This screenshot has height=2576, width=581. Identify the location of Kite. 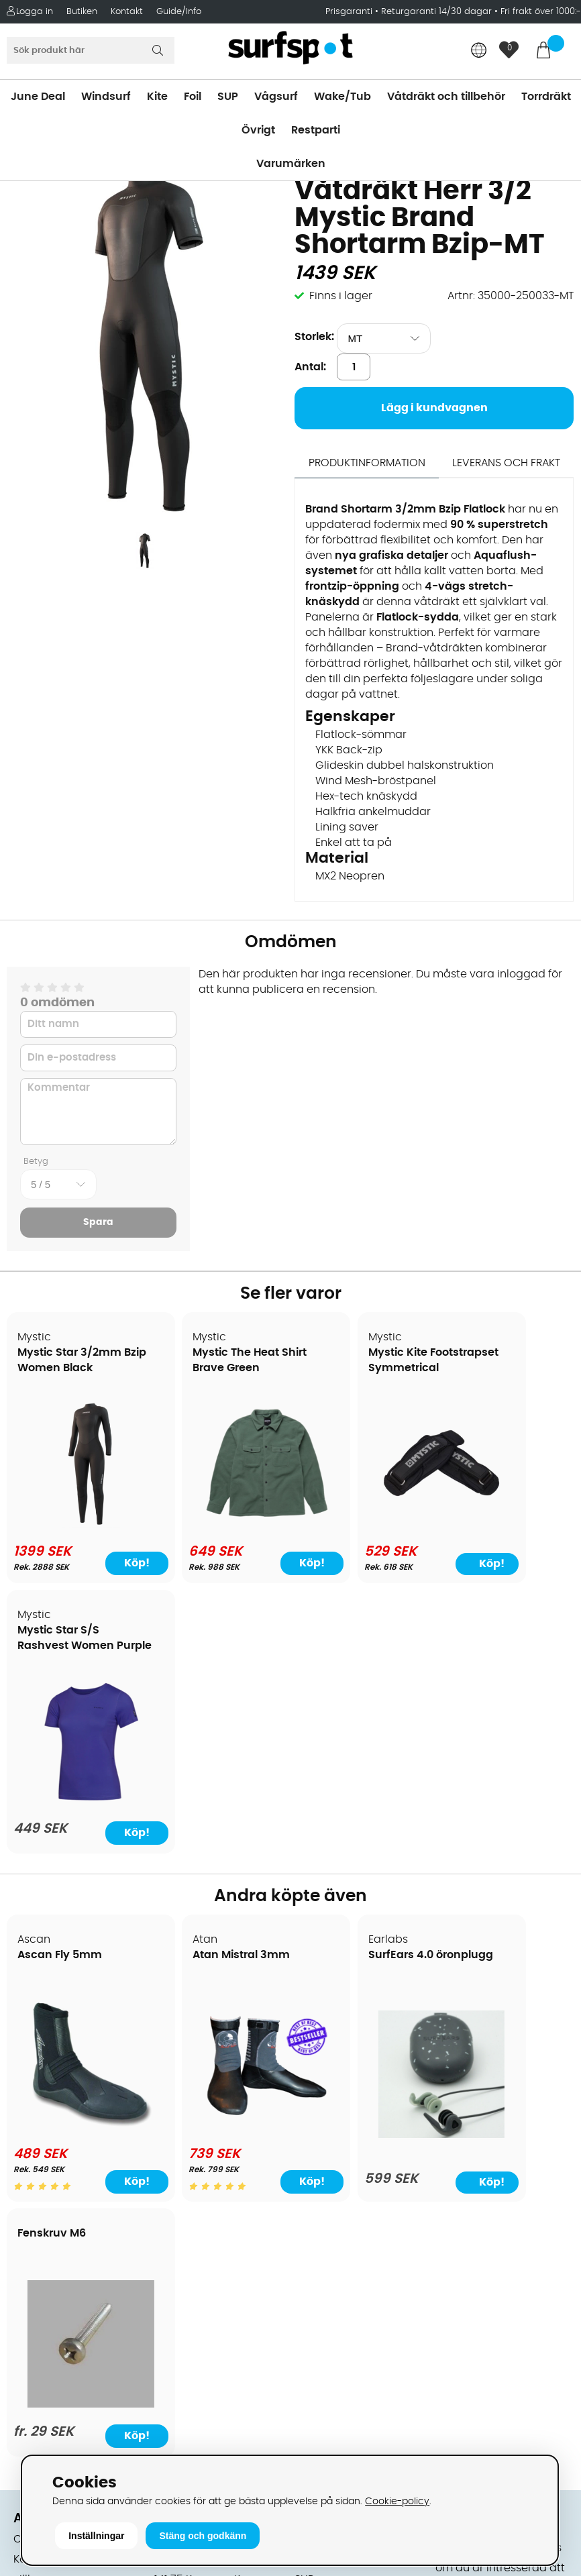
(157, 96).